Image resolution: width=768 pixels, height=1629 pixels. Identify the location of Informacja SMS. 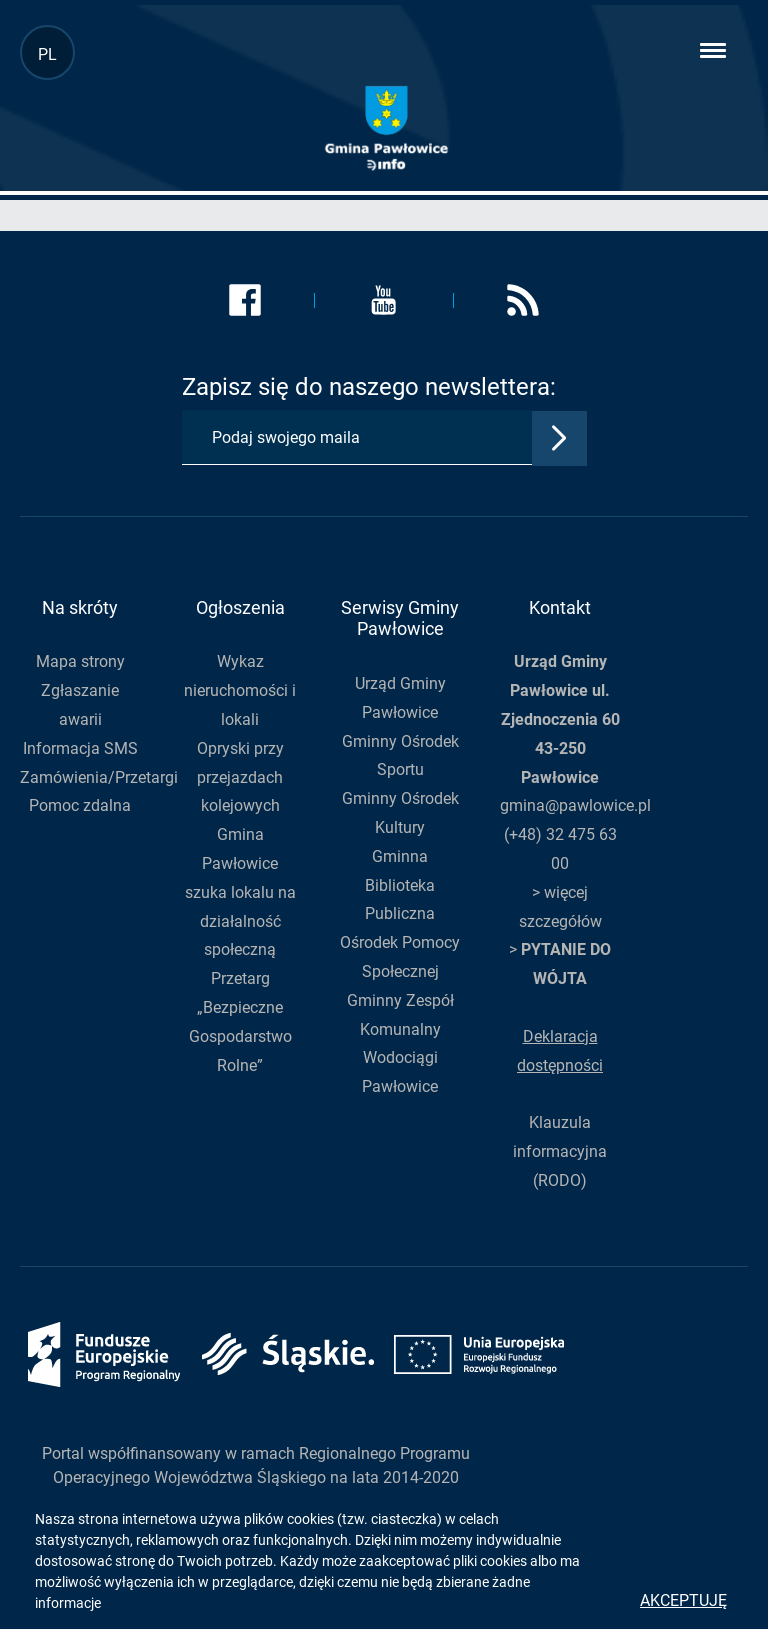
(80, 748).